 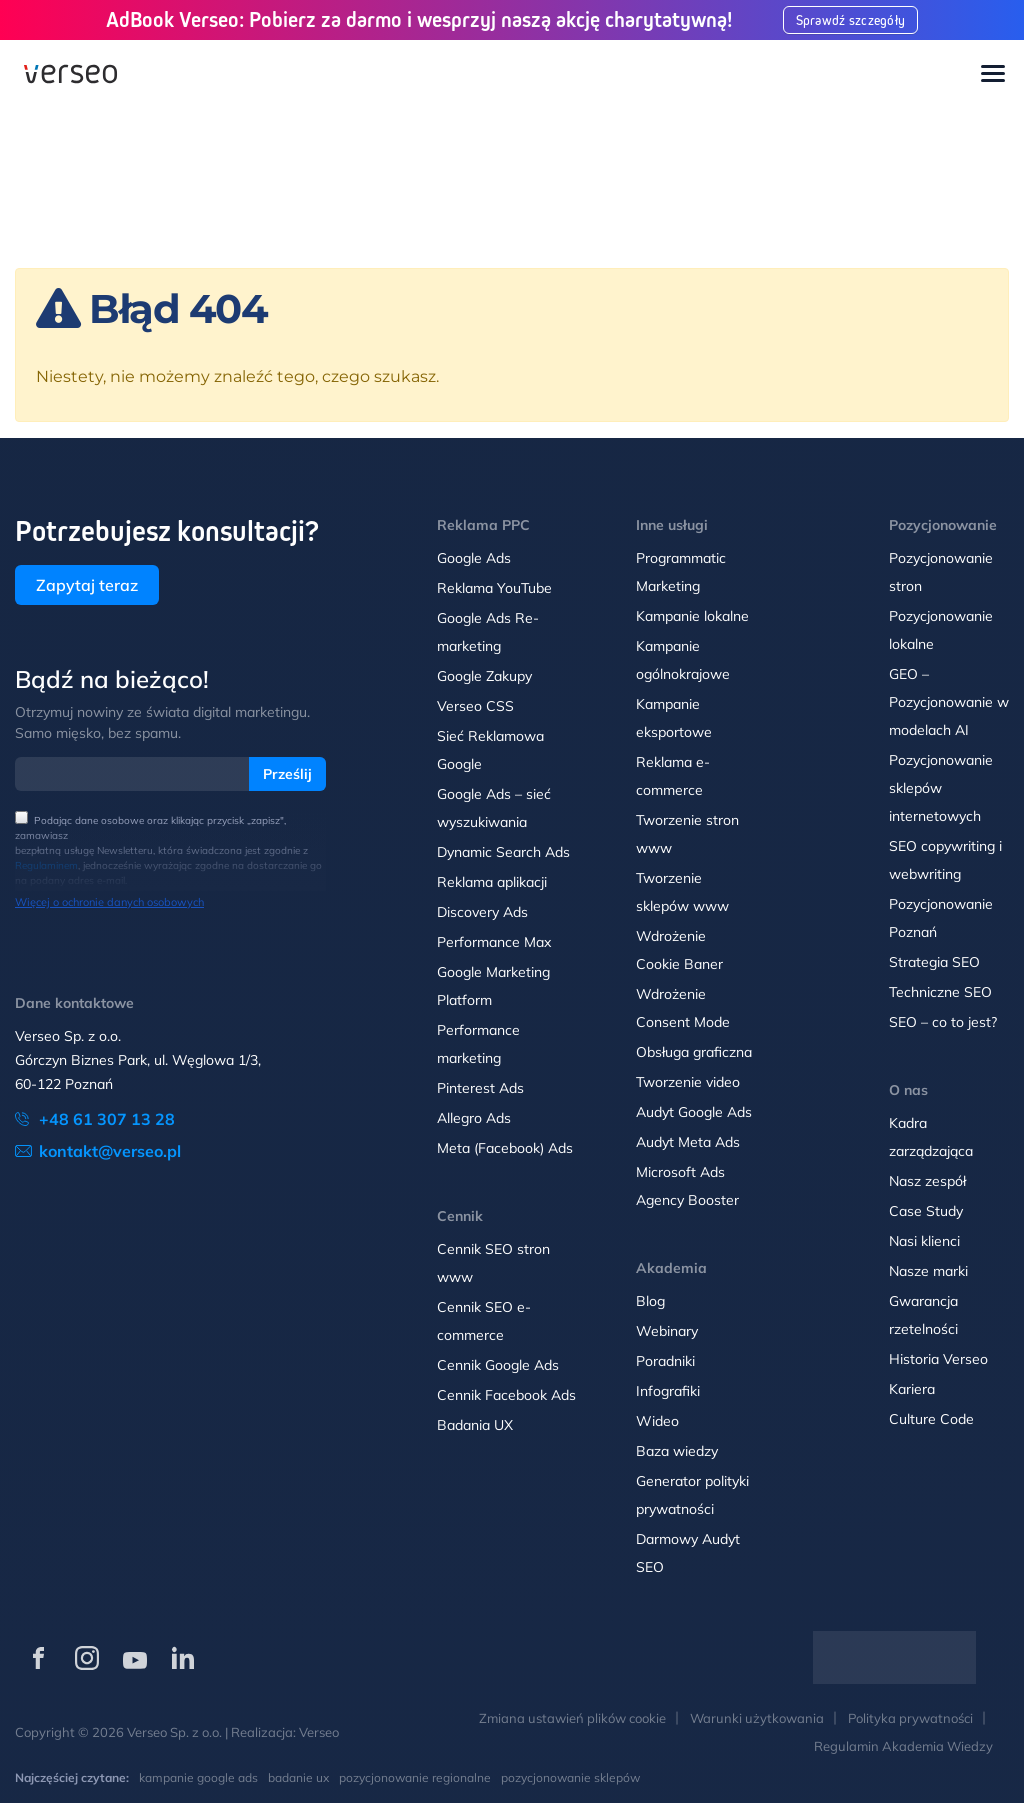 What do you see at coordinates (492, 882) in the screenshot?
I see `Reklama aplikacji` at bounding box center [492, 882].